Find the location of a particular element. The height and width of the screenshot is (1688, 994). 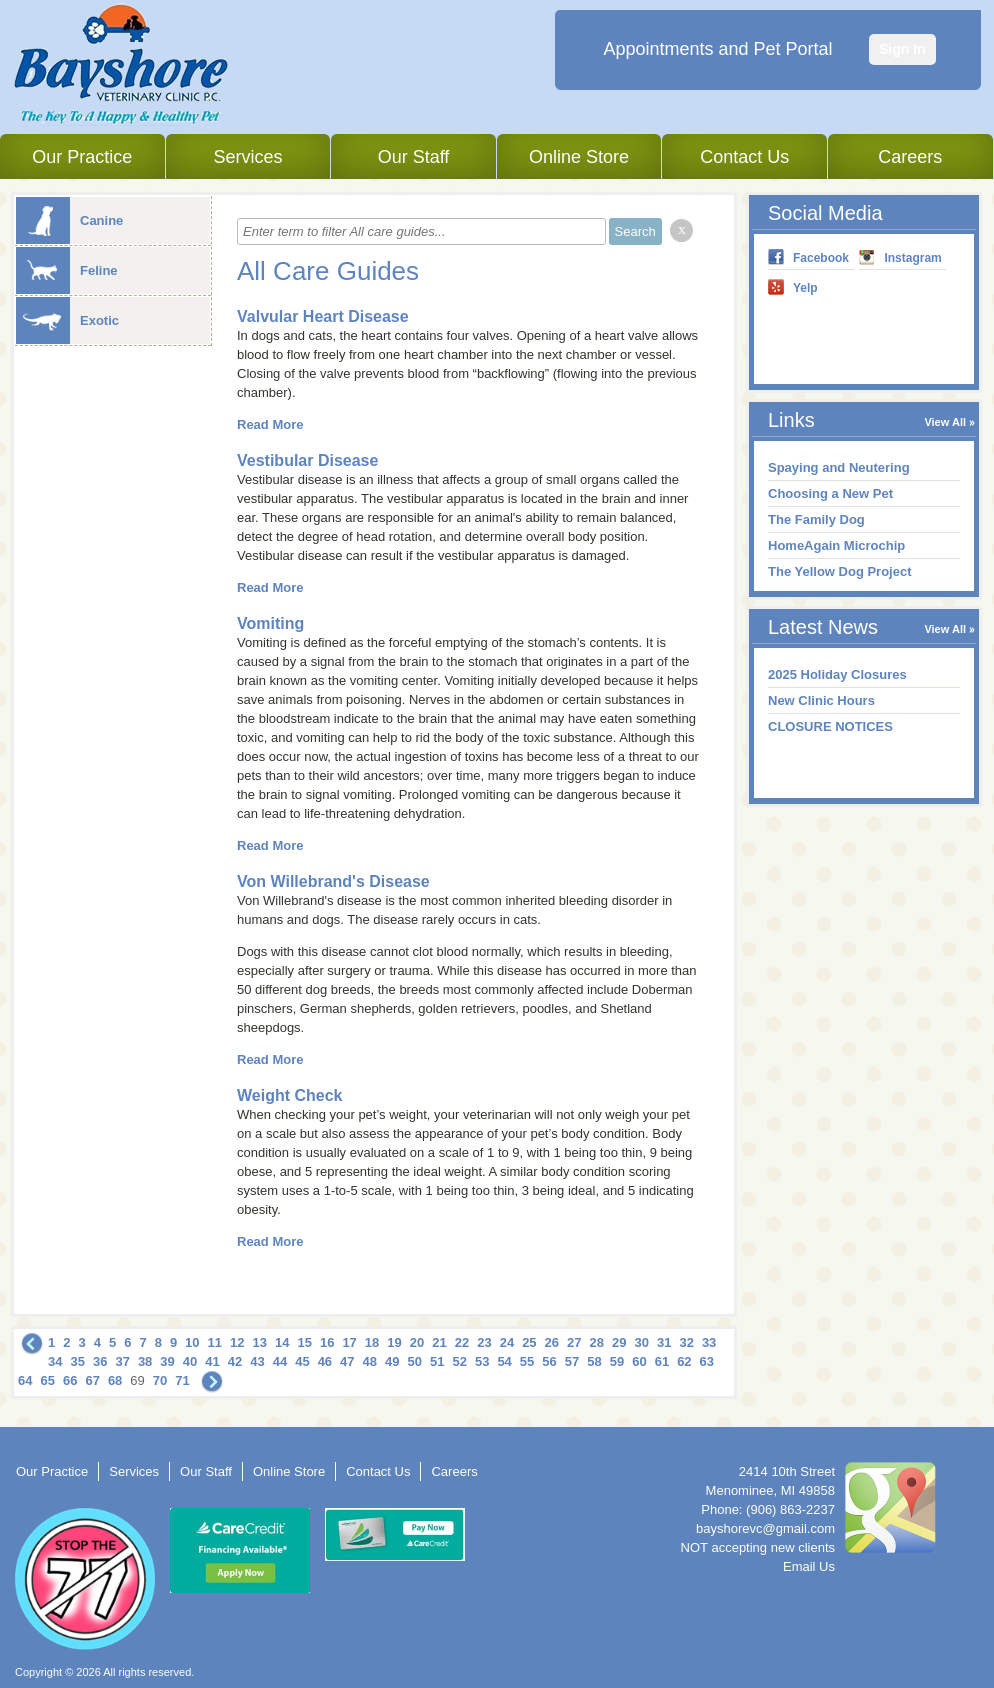

Email Us is located at coordinates (809, 1566).